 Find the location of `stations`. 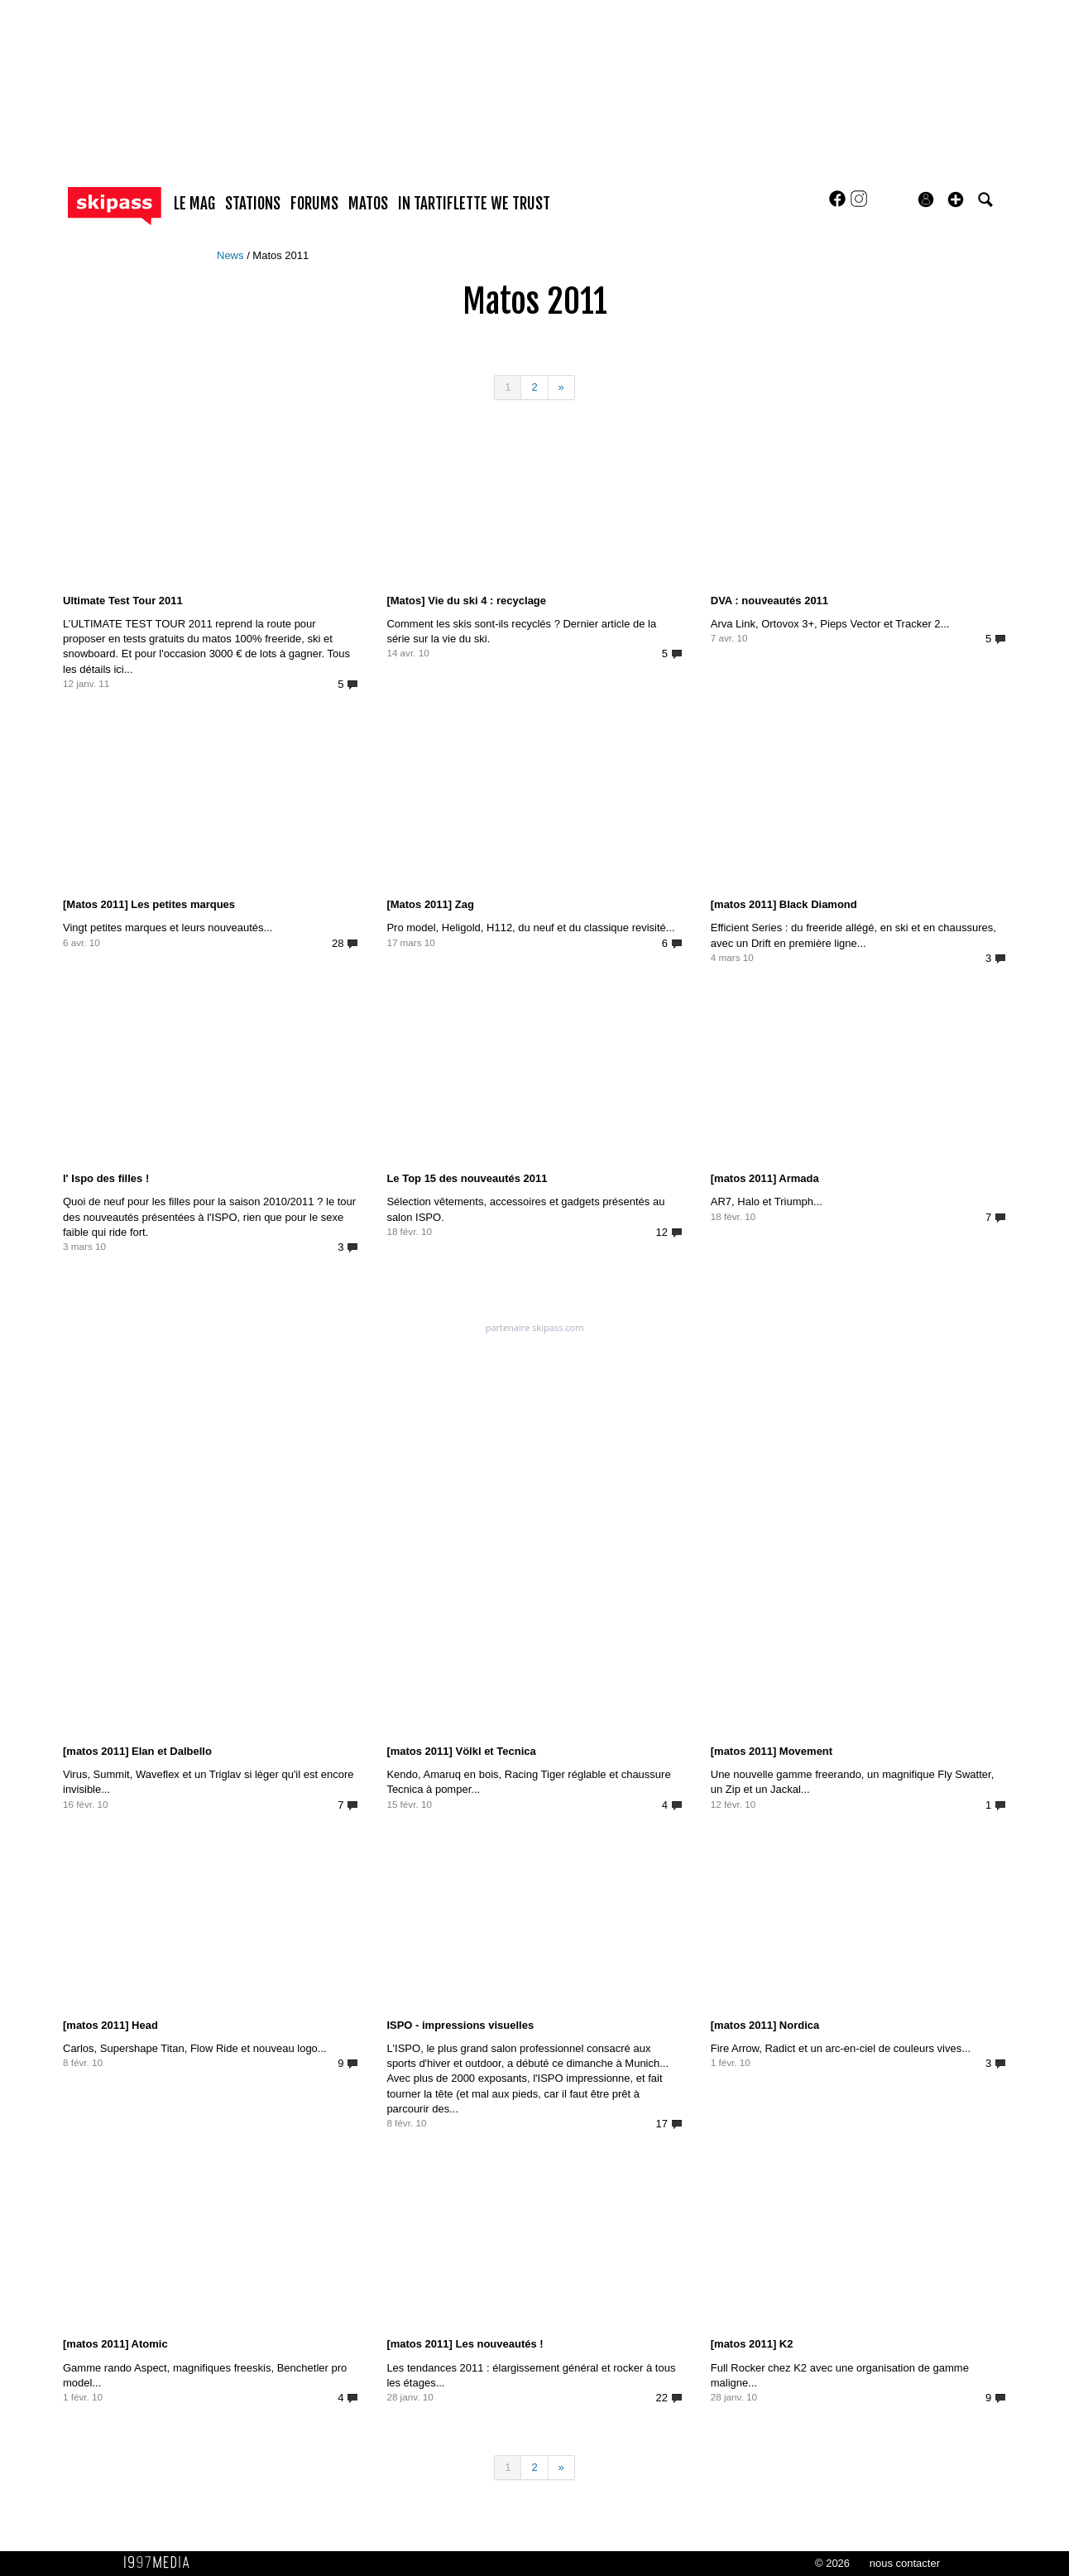

stations is located at coordinates (252, 204).